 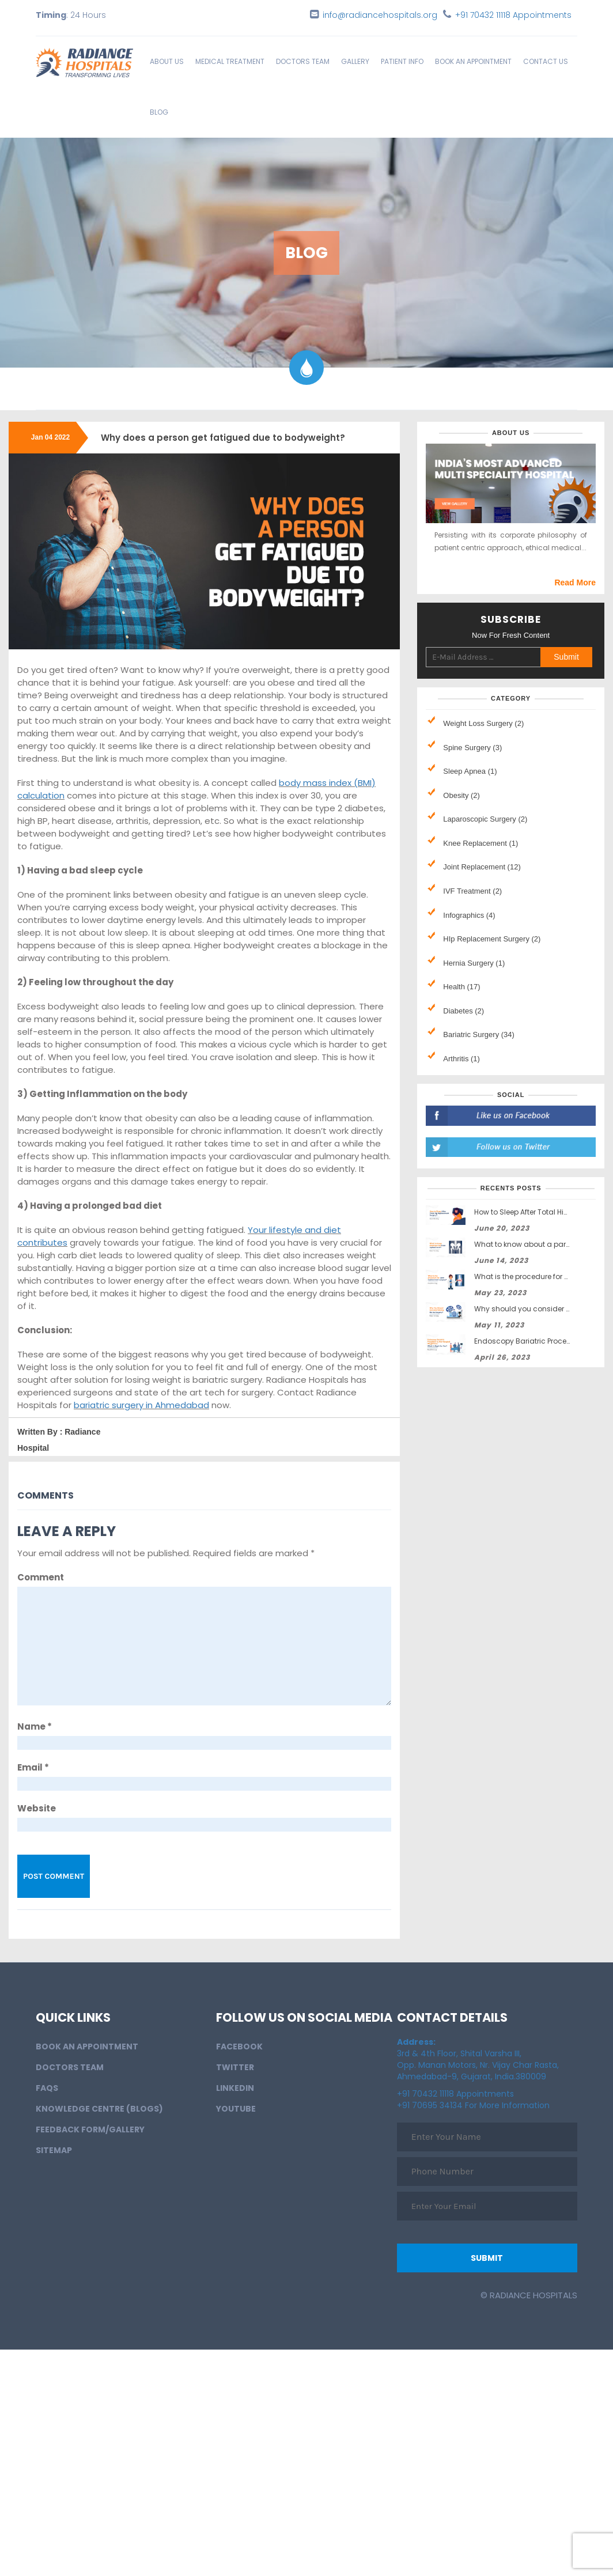 What do you see at coordinates (575, 582) in the screenshot?
I see `Read More` at bounding box center [575, 582].